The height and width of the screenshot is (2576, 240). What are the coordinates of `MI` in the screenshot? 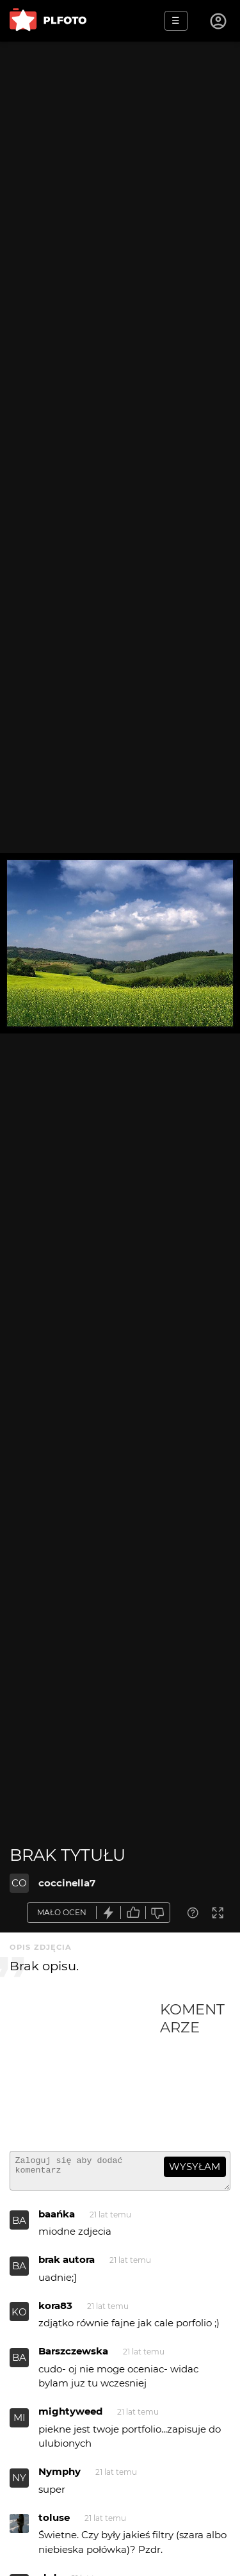 It's located at (19, 2423).